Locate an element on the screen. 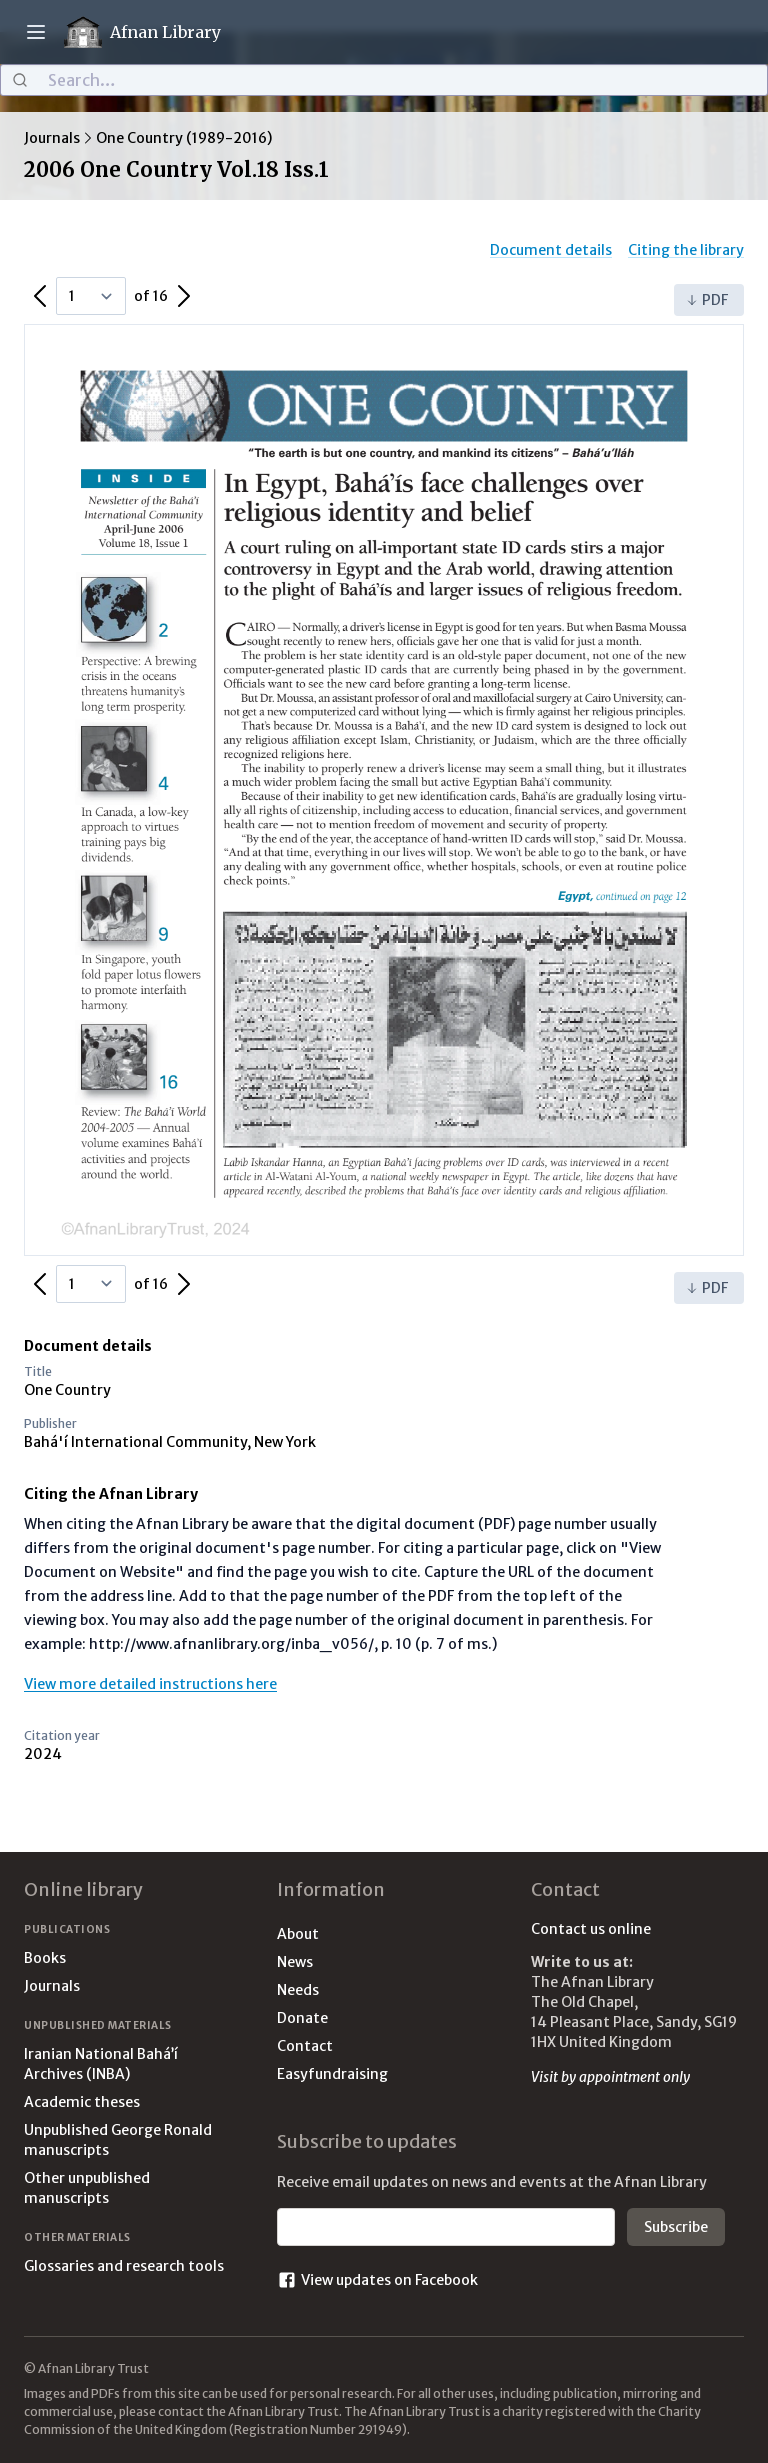  Iranian National Bahá’í Archives (INBA) is located at coordinates (101, 2064).